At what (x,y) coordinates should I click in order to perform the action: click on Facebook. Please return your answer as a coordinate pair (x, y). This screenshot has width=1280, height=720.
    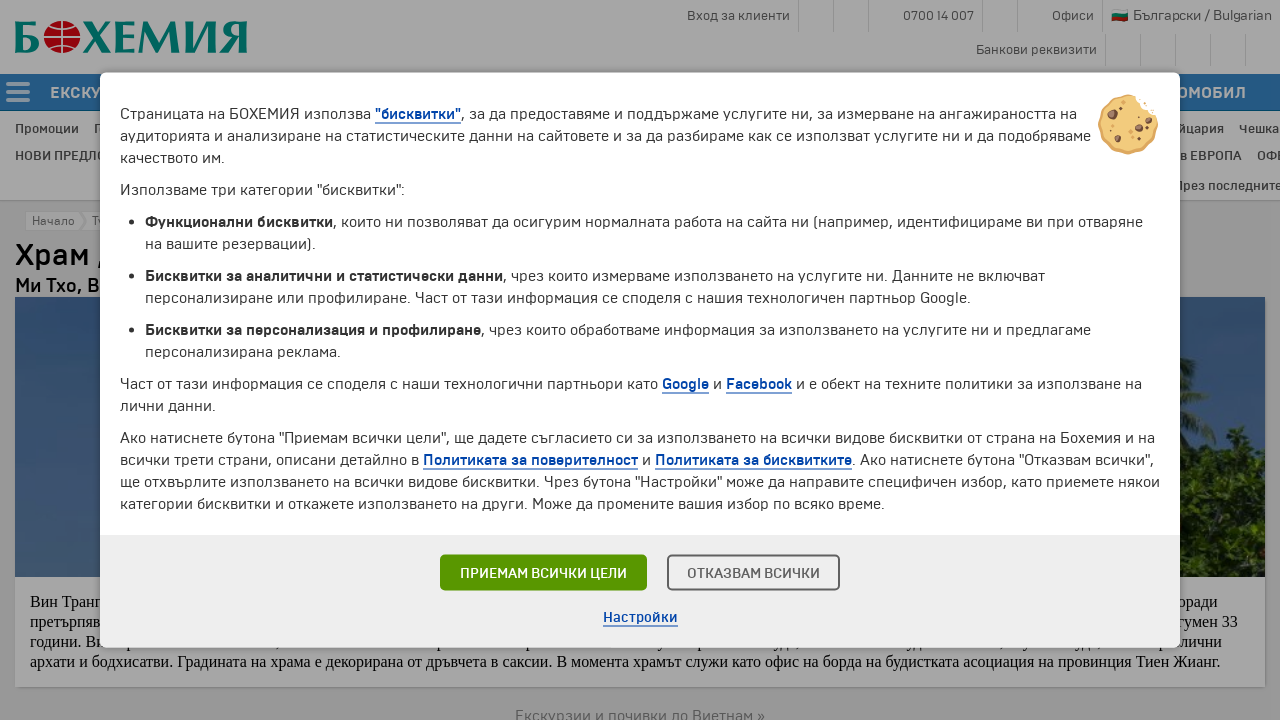
    Looking at the image, I should click on (759, 384).